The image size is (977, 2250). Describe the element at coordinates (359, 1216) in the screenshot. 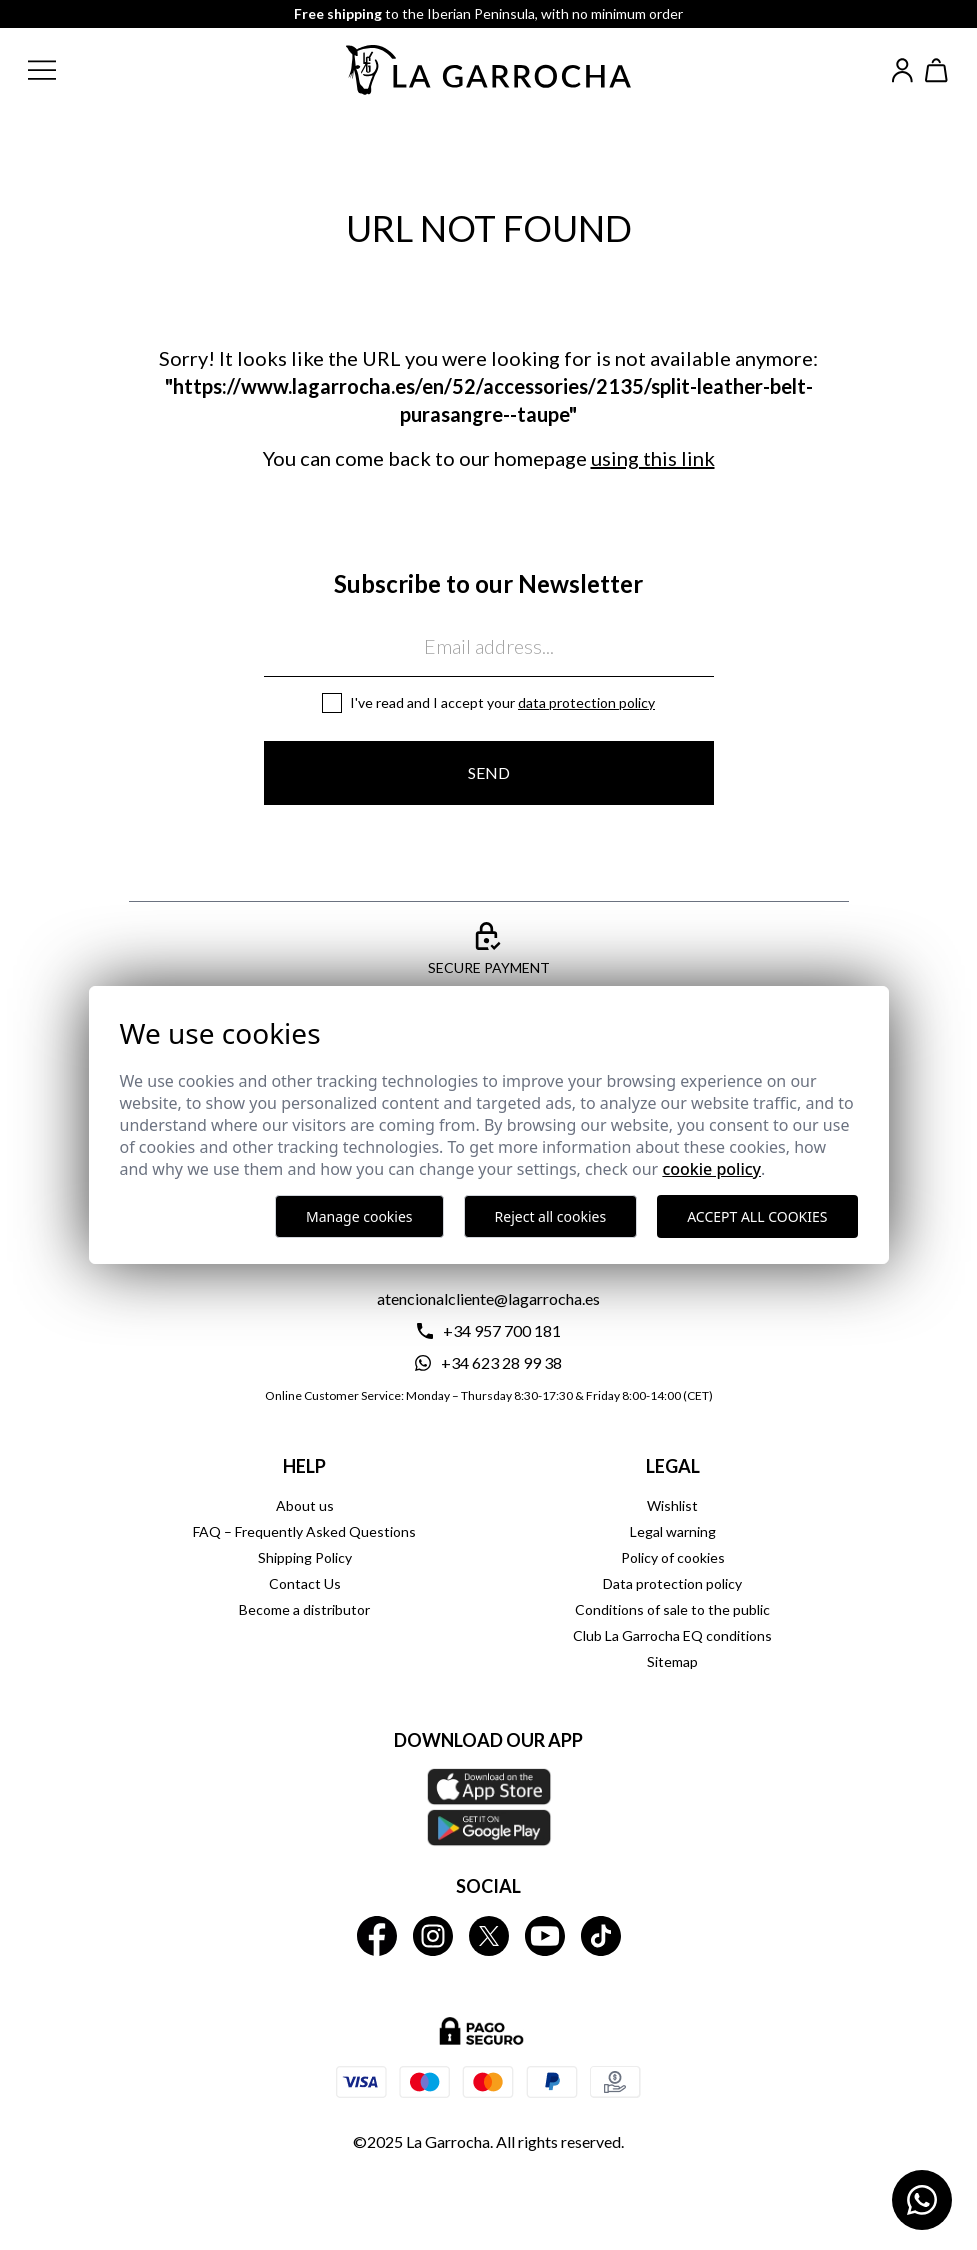

I see `Manage cookies` at that location.